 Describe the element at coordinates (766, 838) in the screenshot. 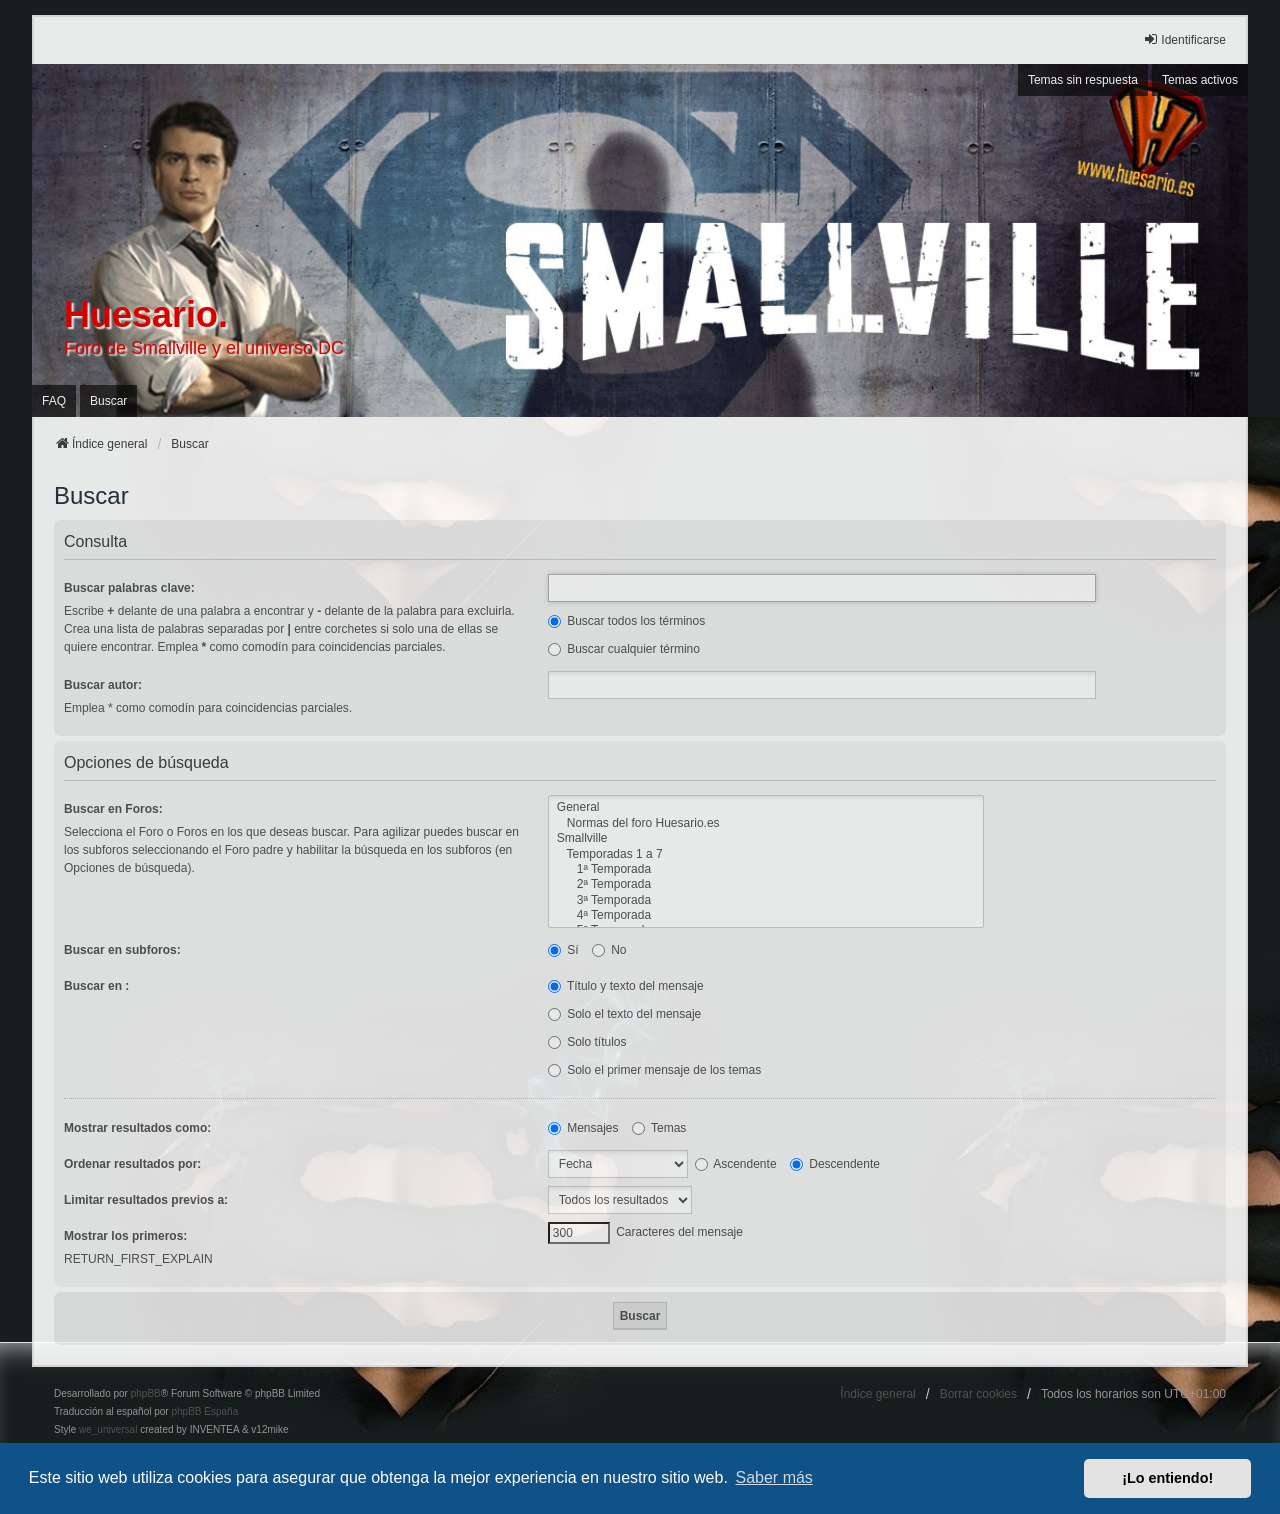

I see `Smallville` at that location.